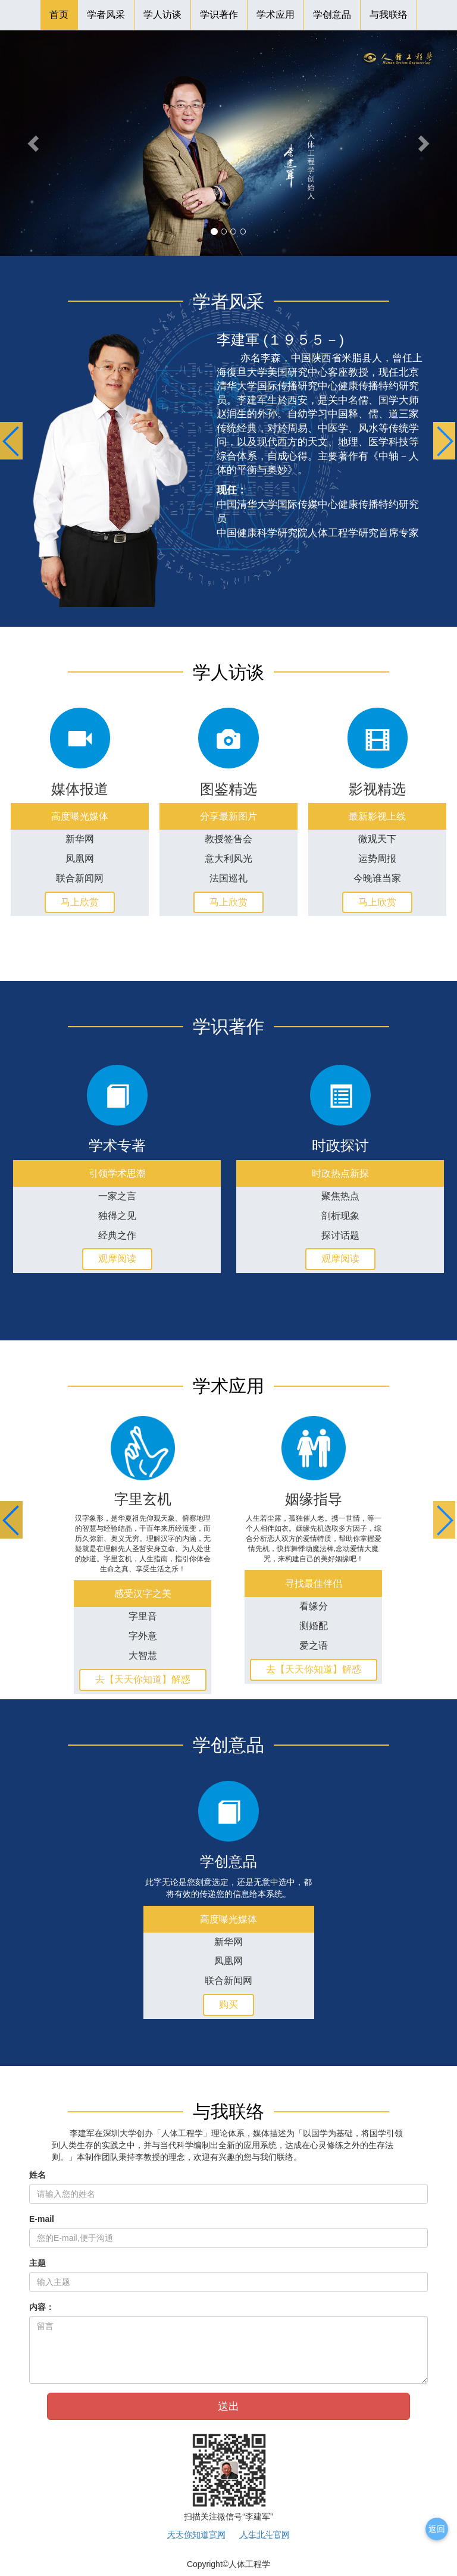  Describe the element at coordinates (162, 15) in the screenshot. I see `学人访谈` at that location.